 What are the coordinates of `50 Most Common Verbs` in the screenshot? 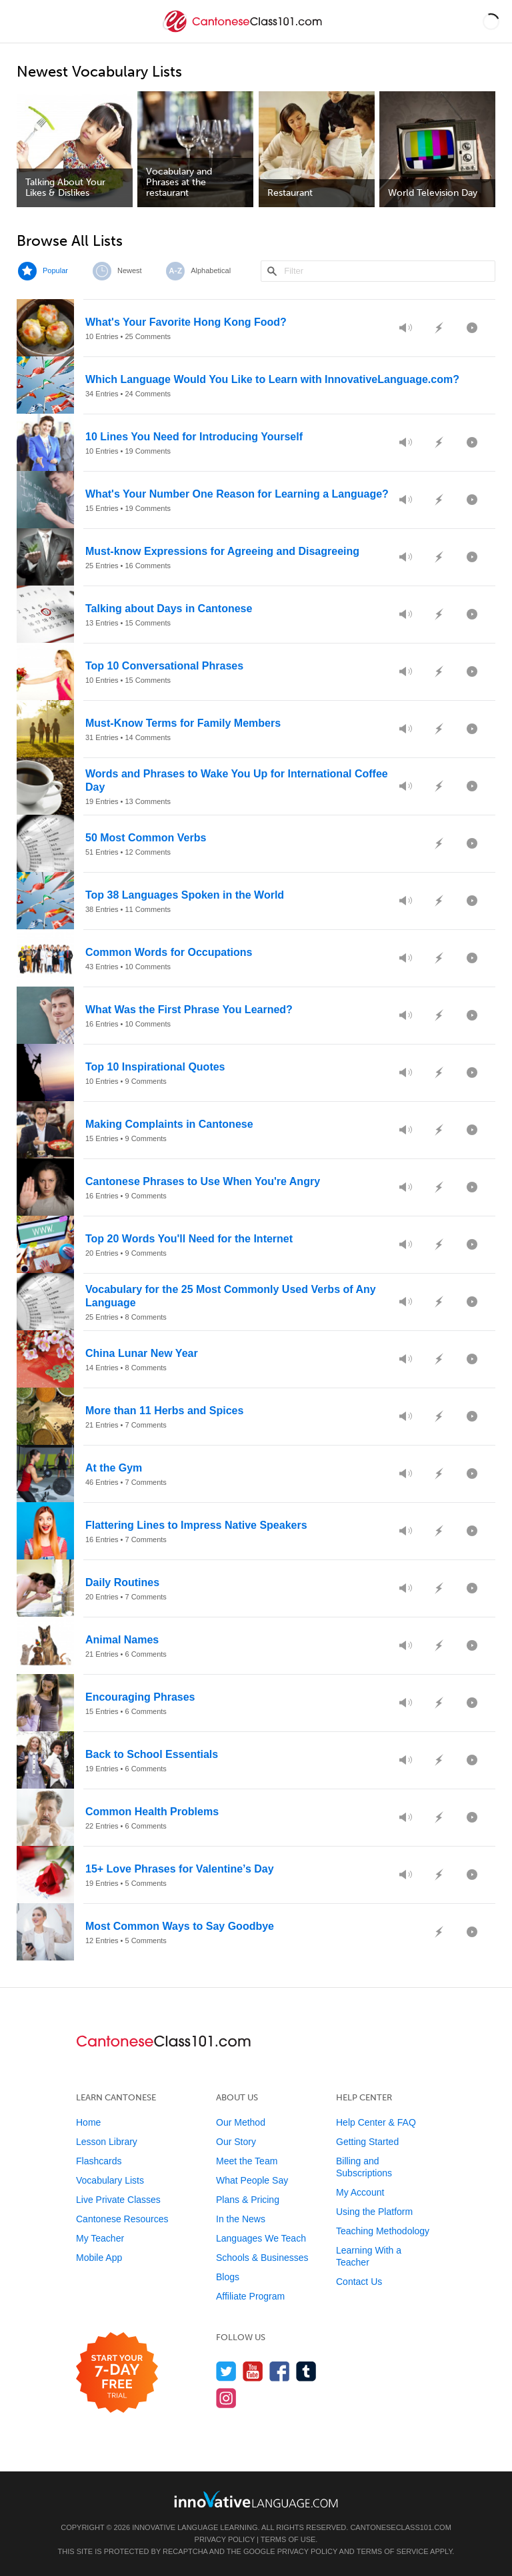 It's located at (145, 837).